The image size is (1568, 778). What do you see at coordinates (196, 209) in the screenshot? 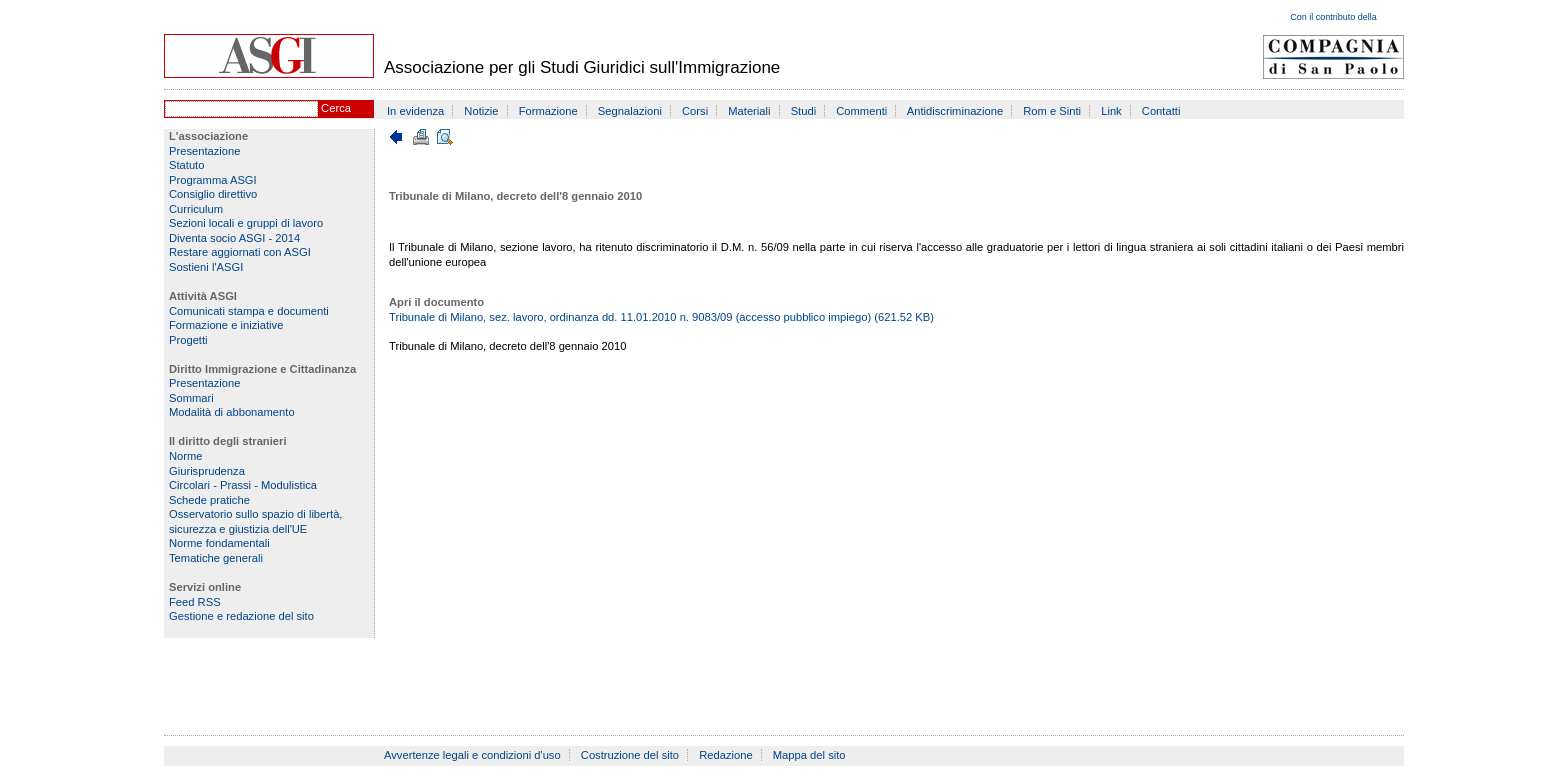
I see `Curriculum` at bounding box center [196, 209].